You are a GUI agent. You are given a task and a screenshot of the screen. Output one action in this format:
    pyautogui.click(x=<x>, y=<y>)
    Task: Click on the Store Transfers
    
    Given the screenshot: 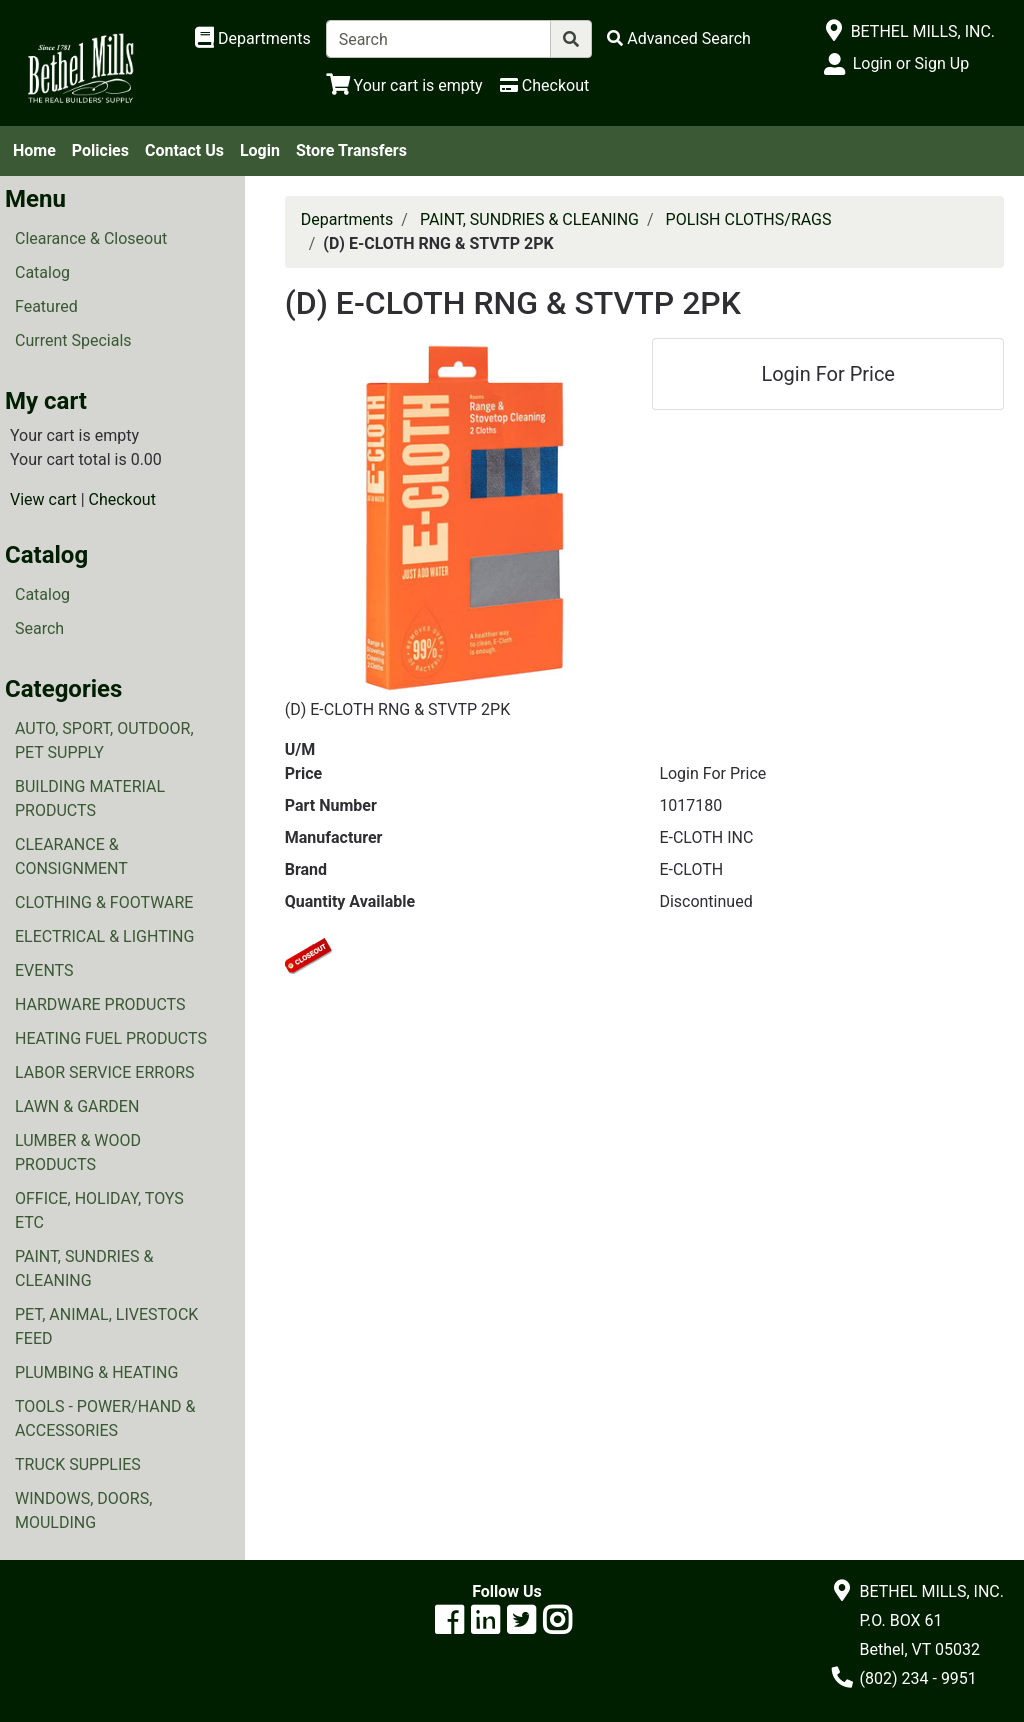 What is the action you would take?
    pyautogui.click(x=351, y=150)
    